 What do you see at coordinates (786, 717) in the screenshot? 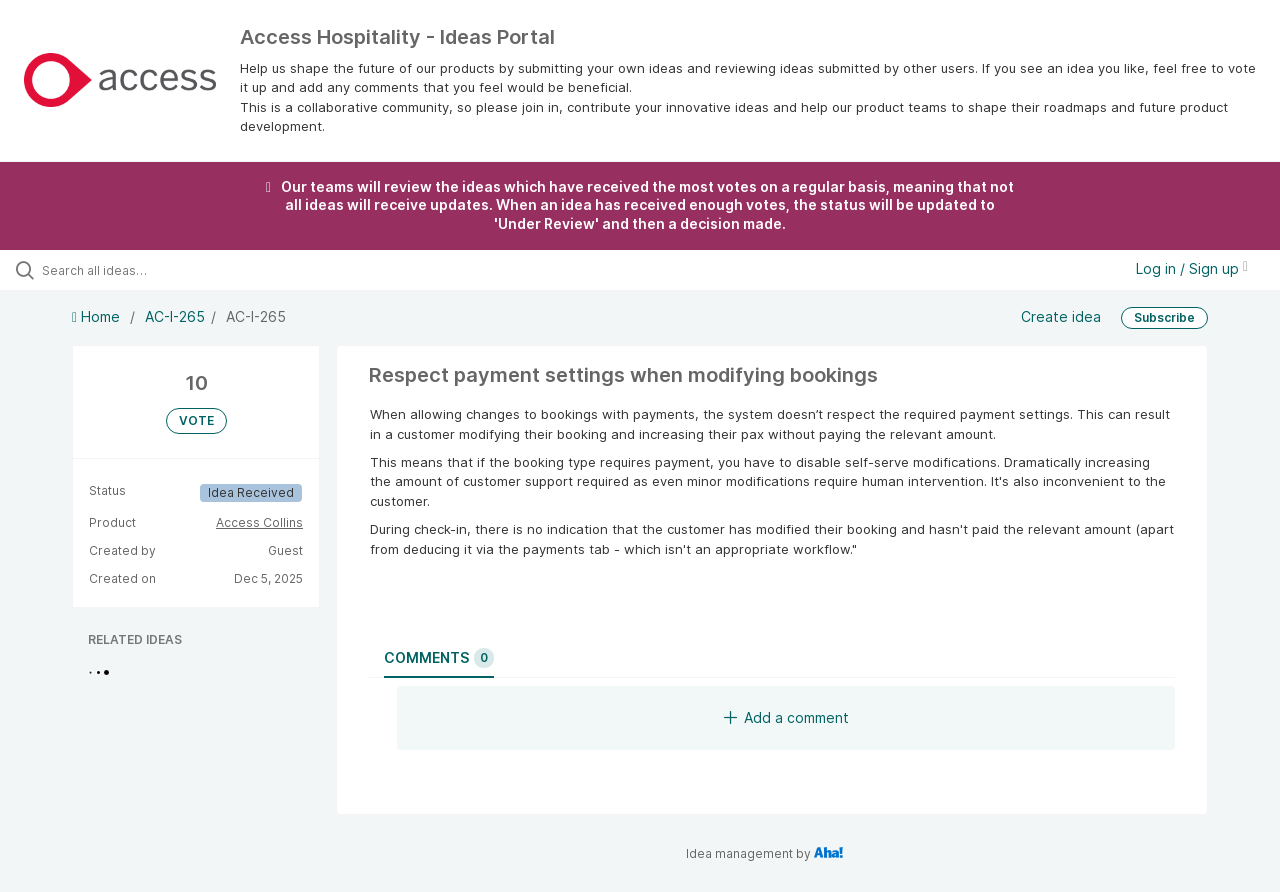
I see `Add a comment` at bounding box center [786, 717].